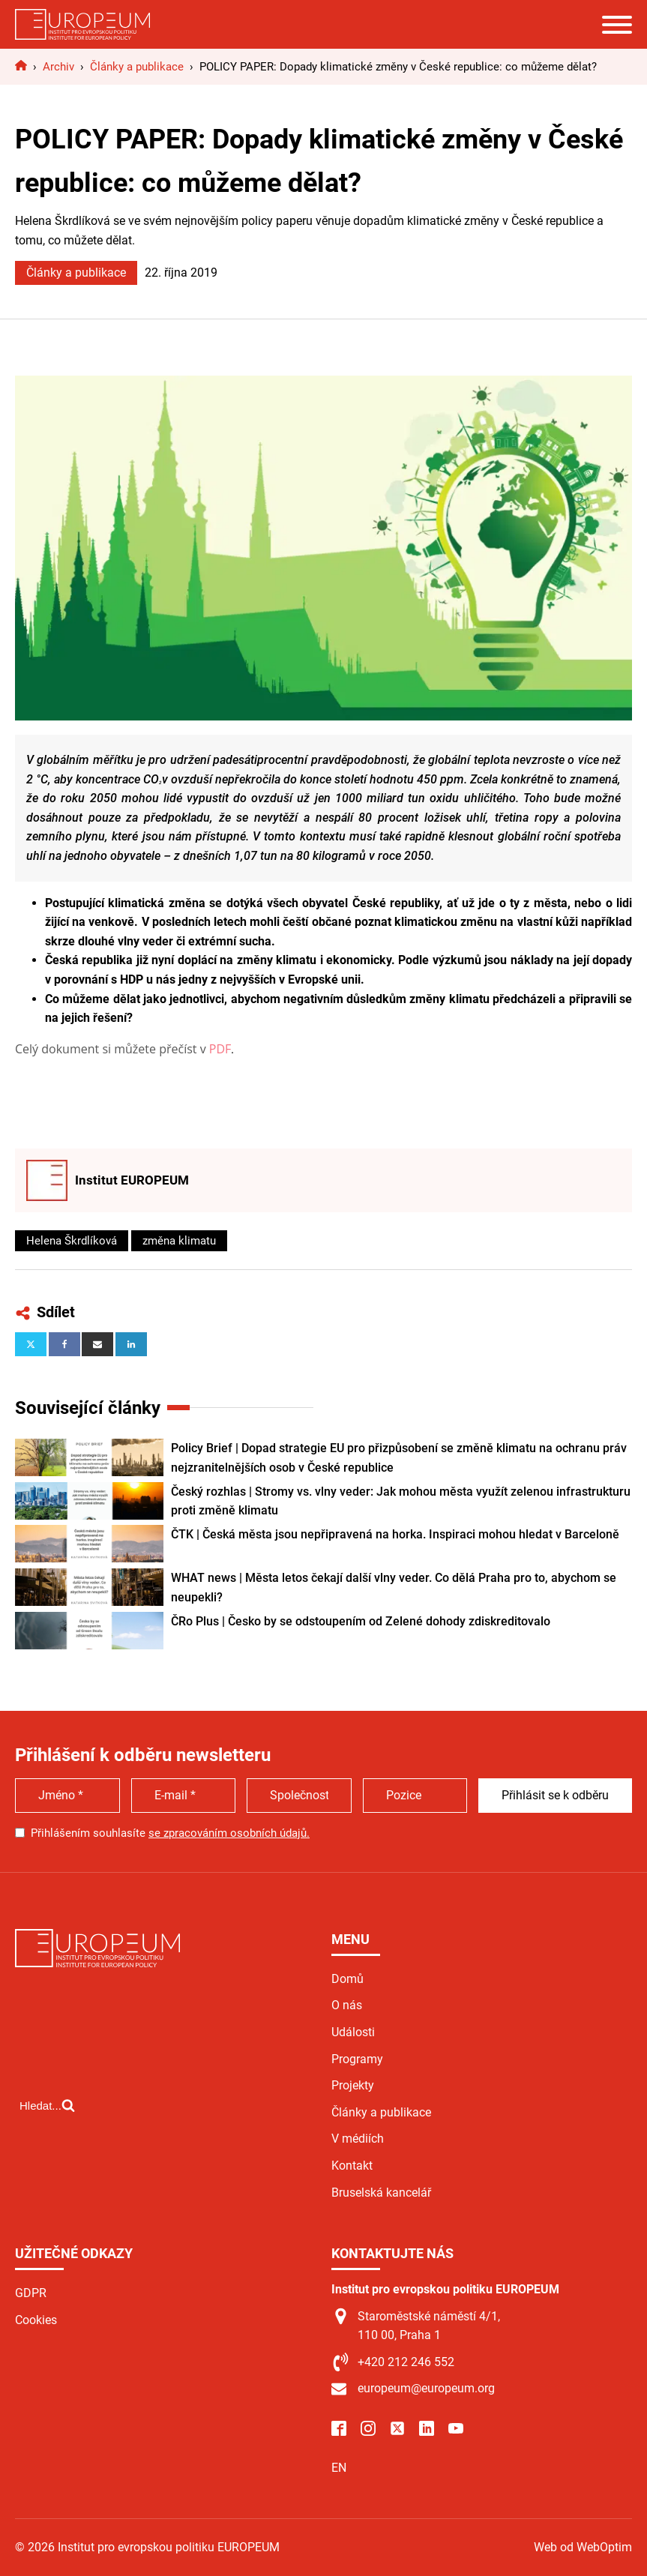 This screenshot has width=647, height=2576. I want to click on Bruselská kancelář, so click(381, 2192).